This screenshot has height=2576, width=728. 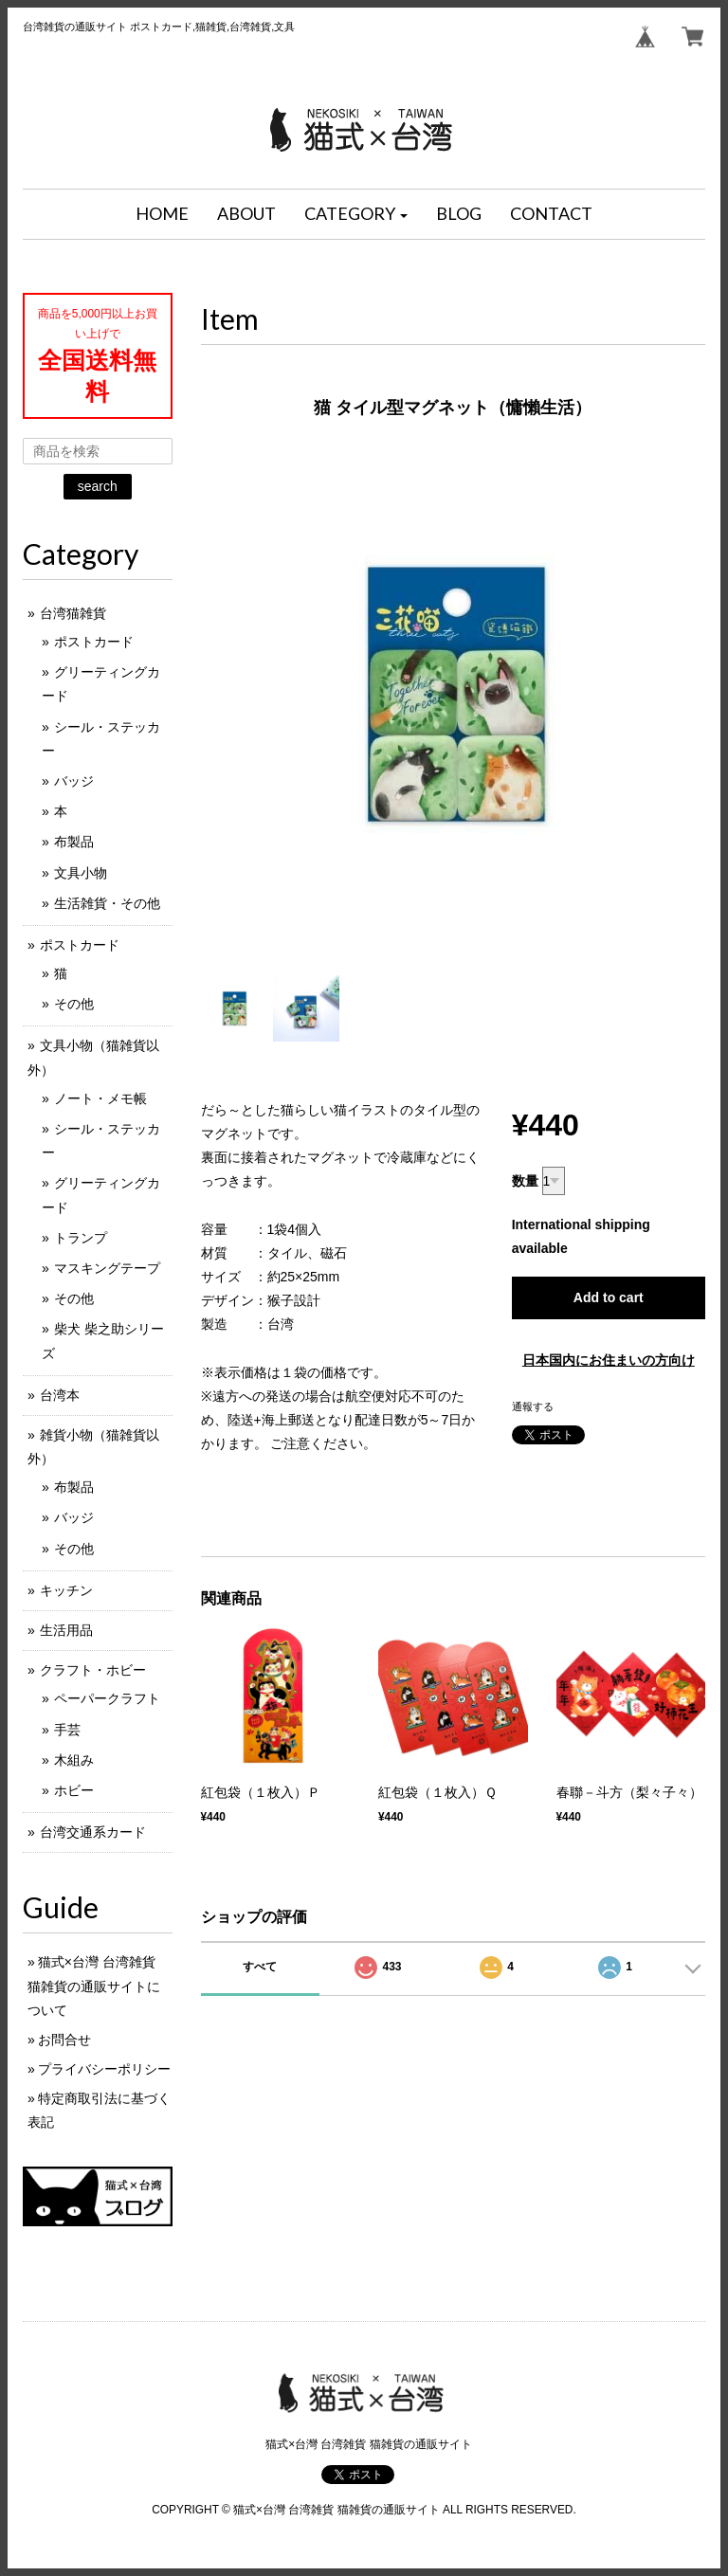 I want to click on マスキングテープ, so click(x=107, y=1268).